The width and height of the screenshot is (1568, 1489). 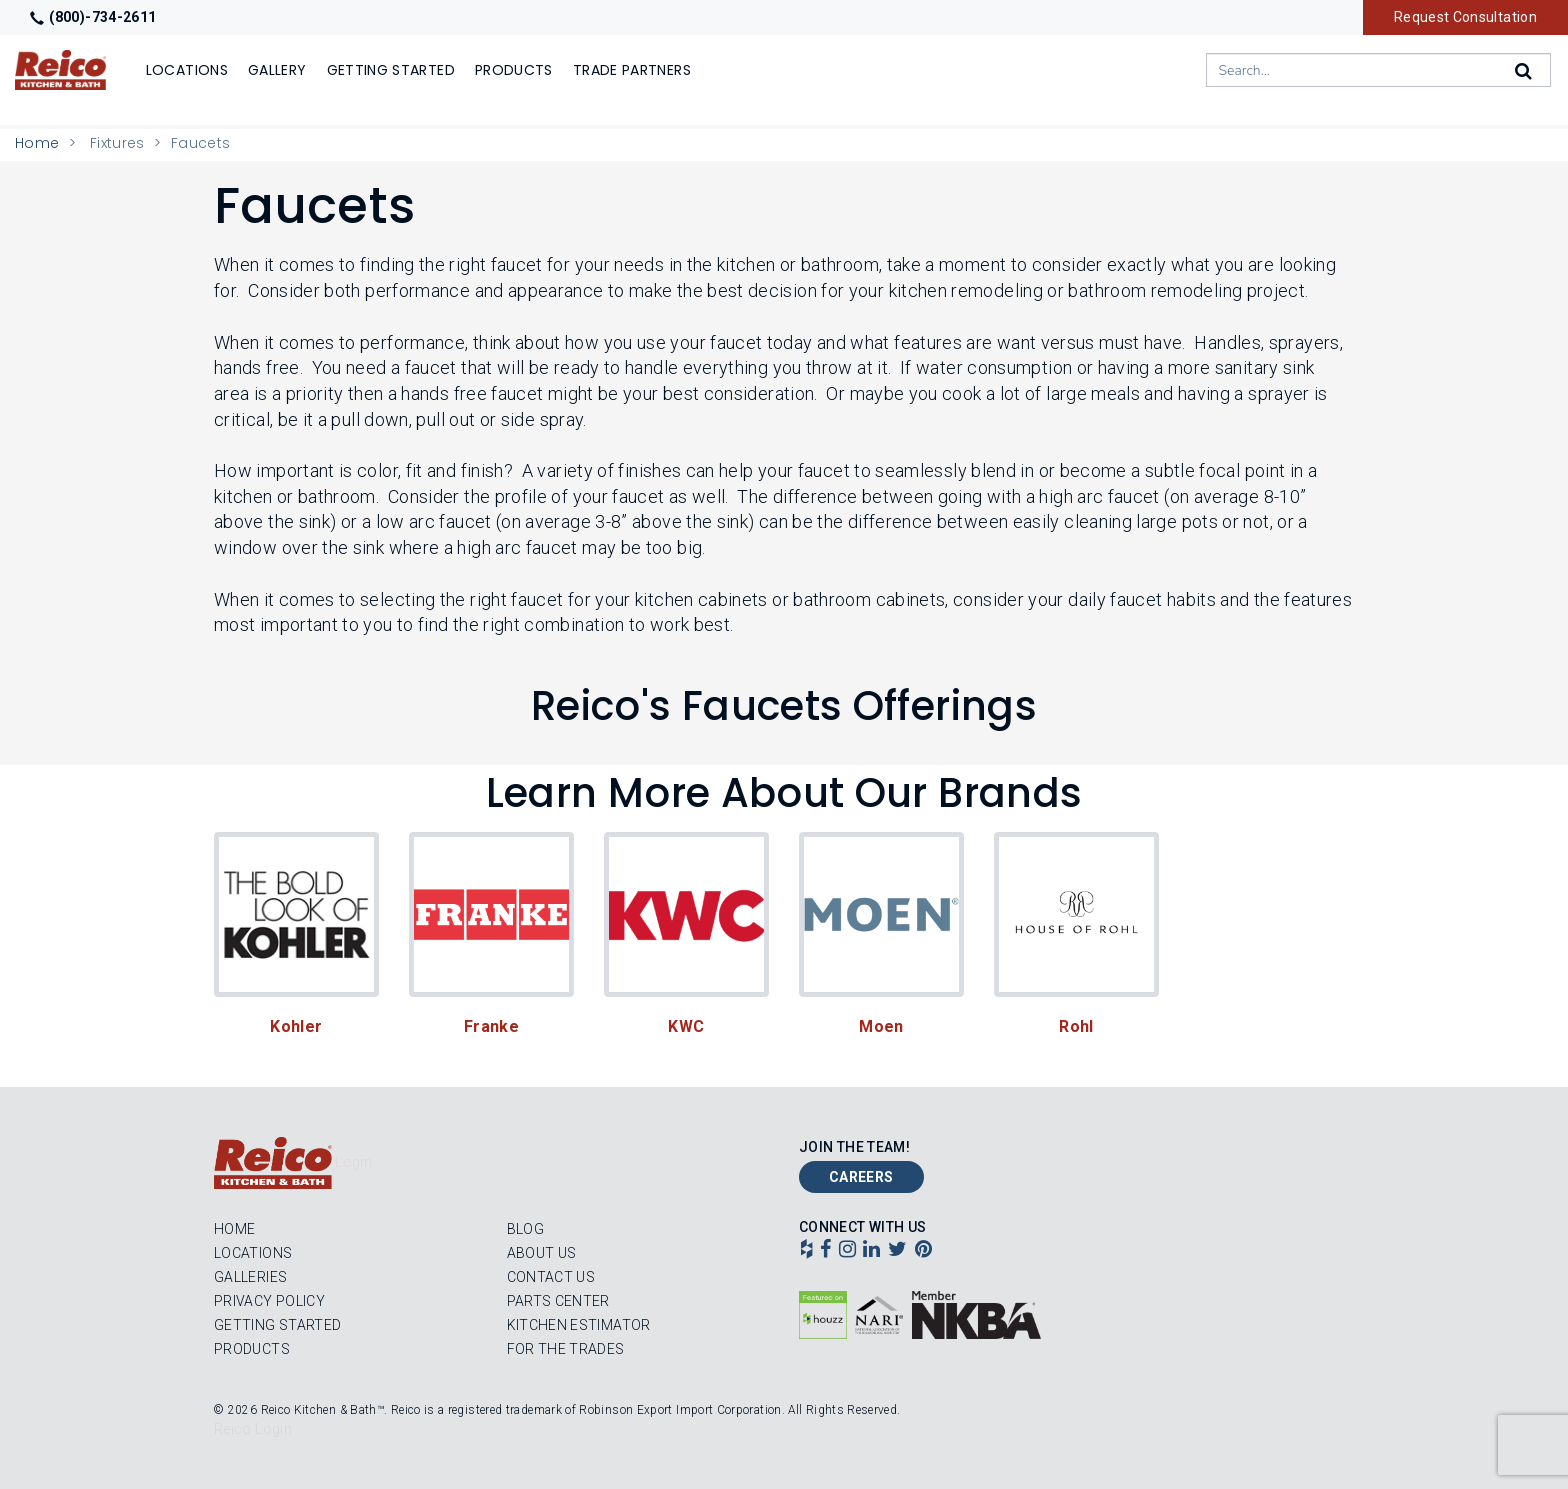 I want to click on Fixtures, so click(x=117, y=143).